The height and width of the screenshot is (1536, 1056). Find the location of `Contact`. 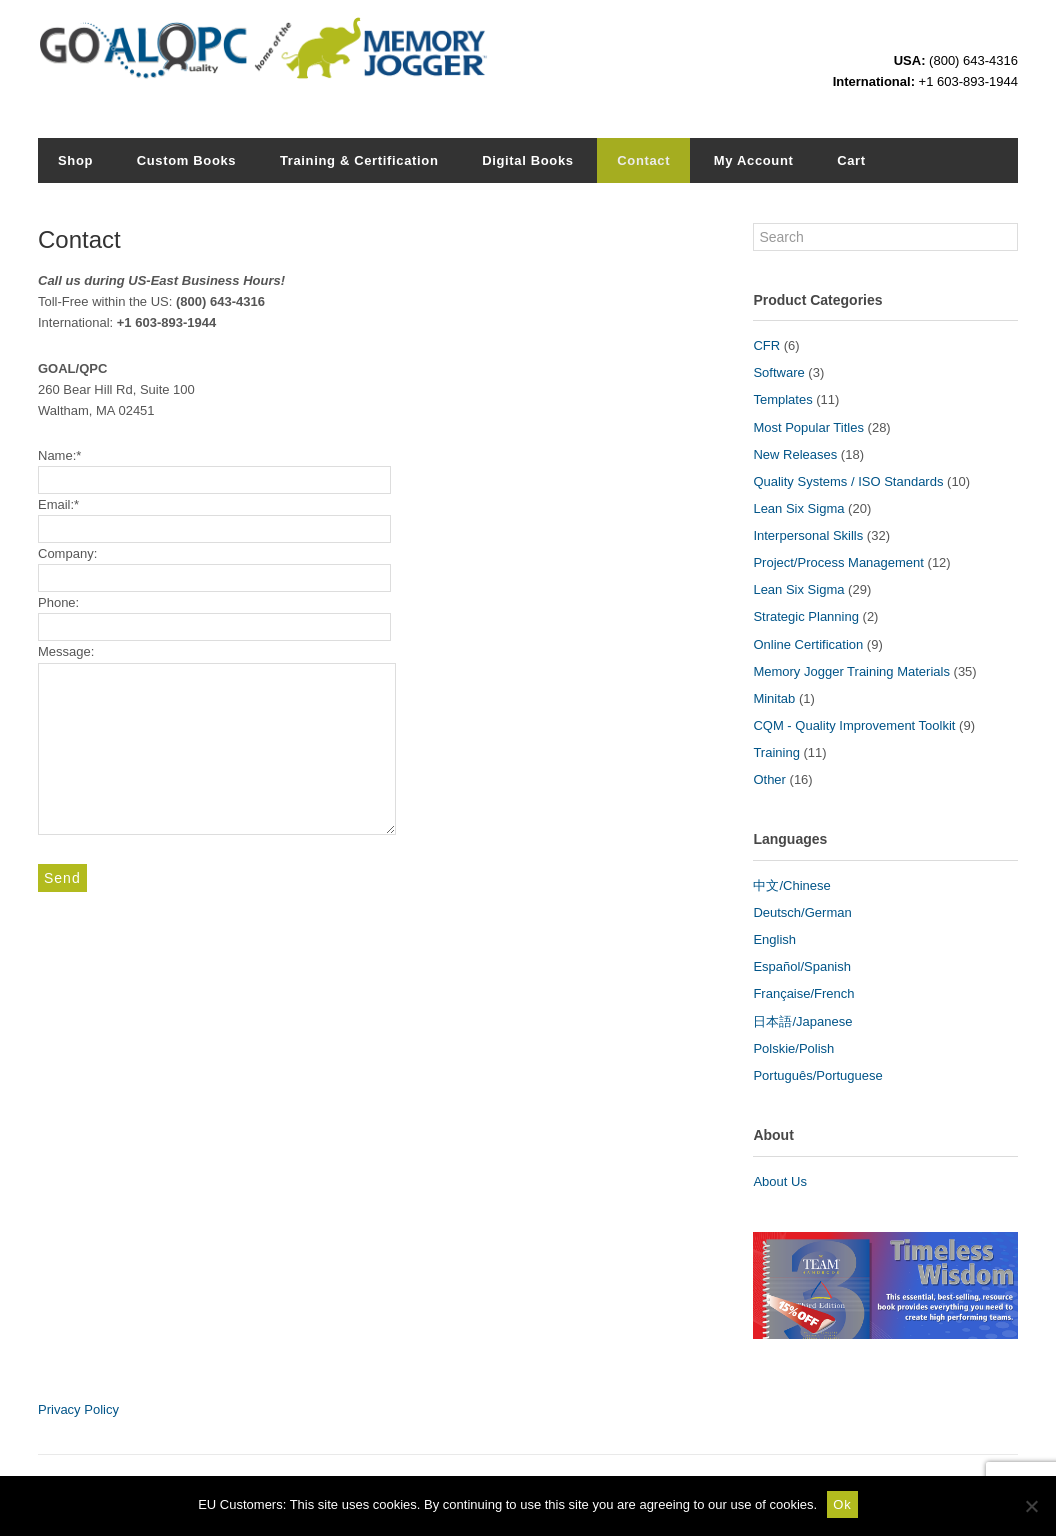

Contact is located at coordinates (643, 160).